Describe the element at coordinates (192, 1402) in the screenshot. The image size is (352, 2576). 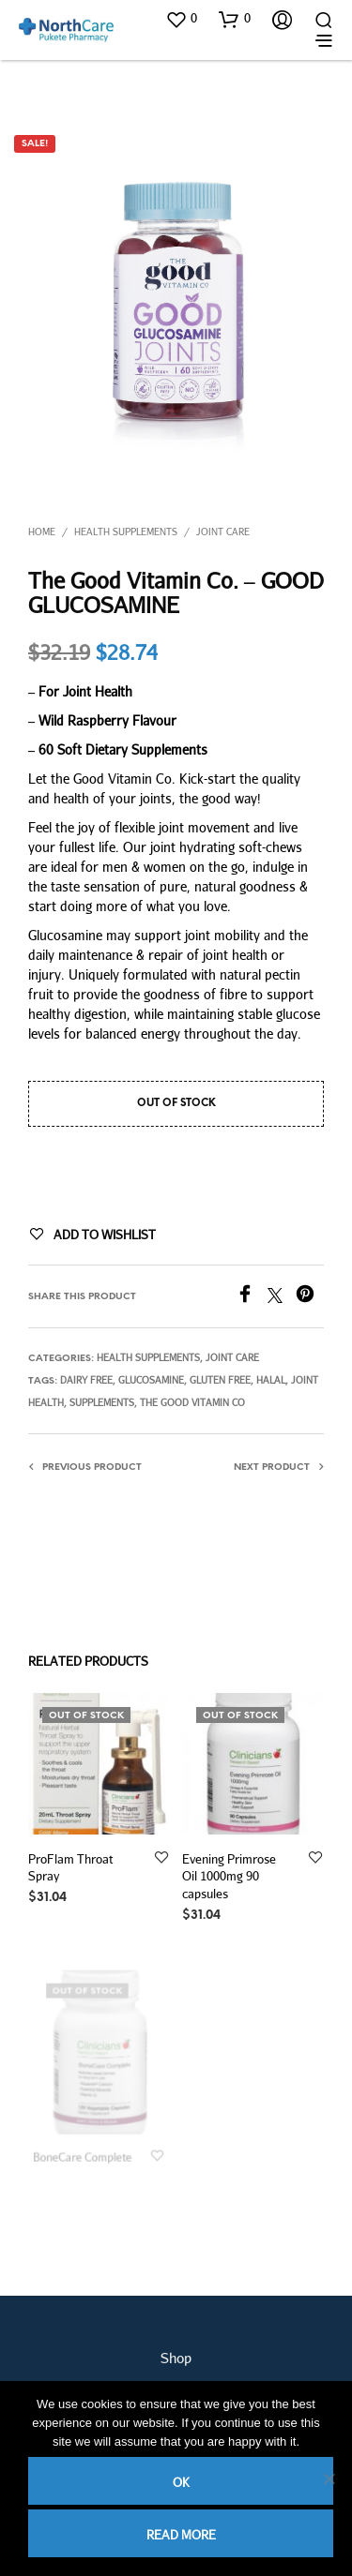
I see `The Good Vitamin Co` at that location.